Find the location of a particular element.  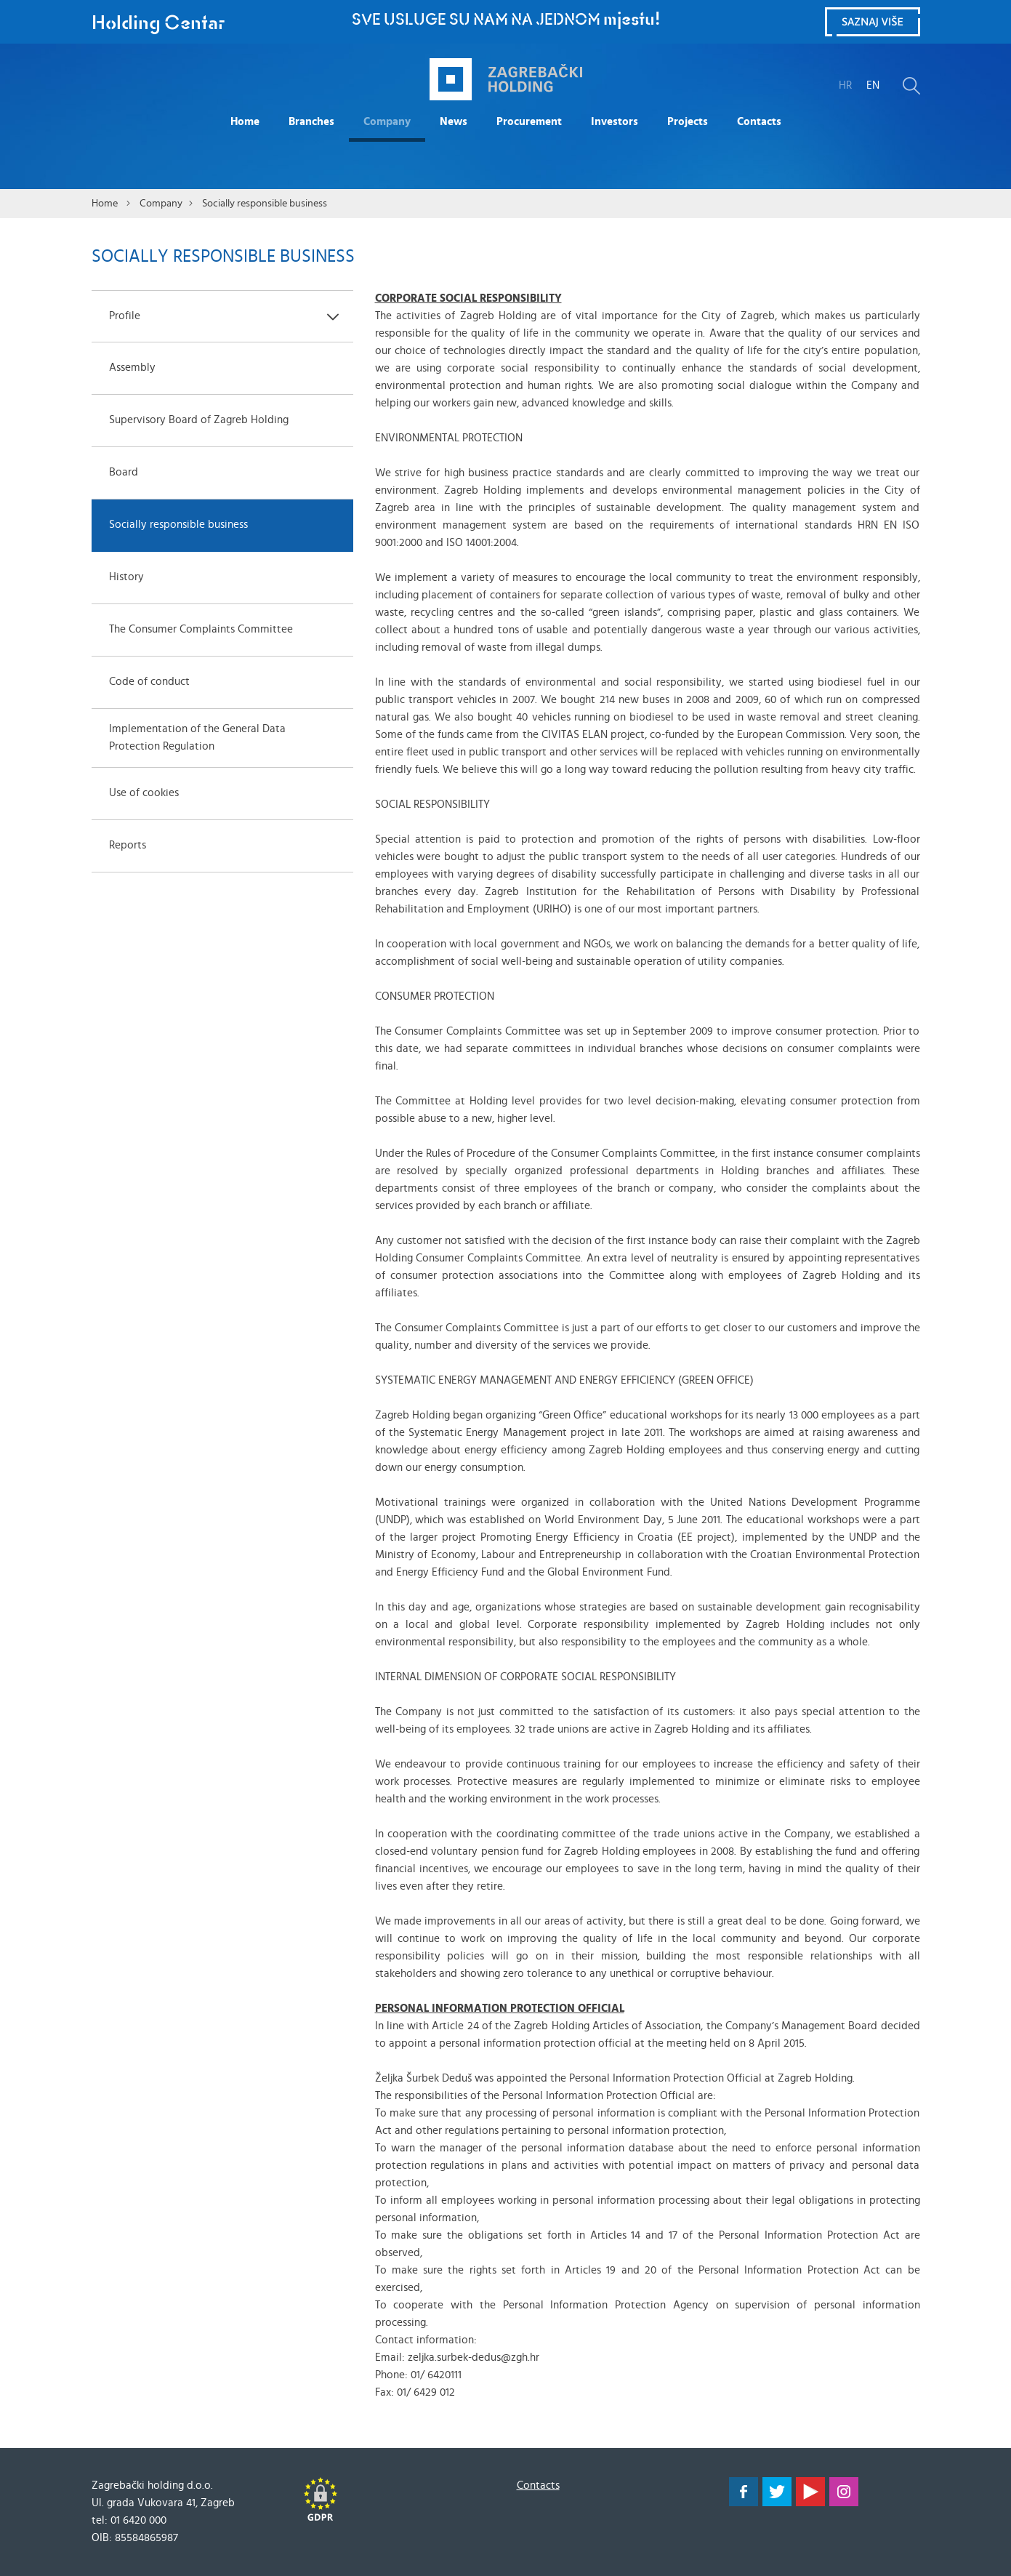

Projects is located at coordinates (687, 121).